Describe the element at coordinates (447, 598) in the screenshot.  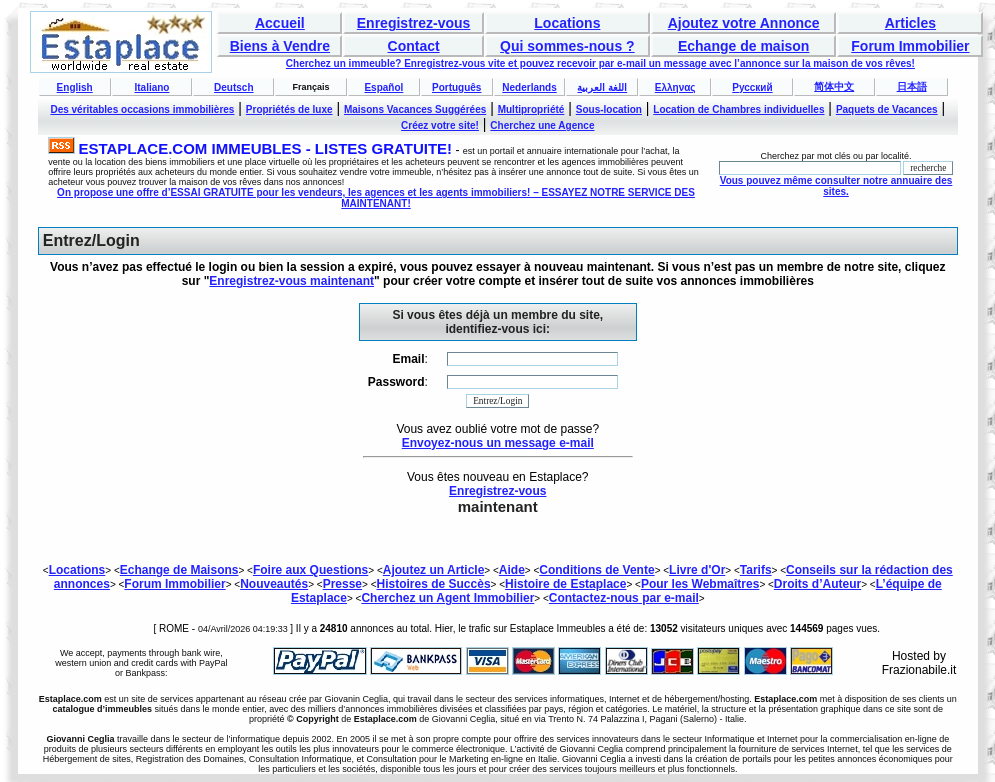
I see `Cherchez un Agent Immobilier` at that location.